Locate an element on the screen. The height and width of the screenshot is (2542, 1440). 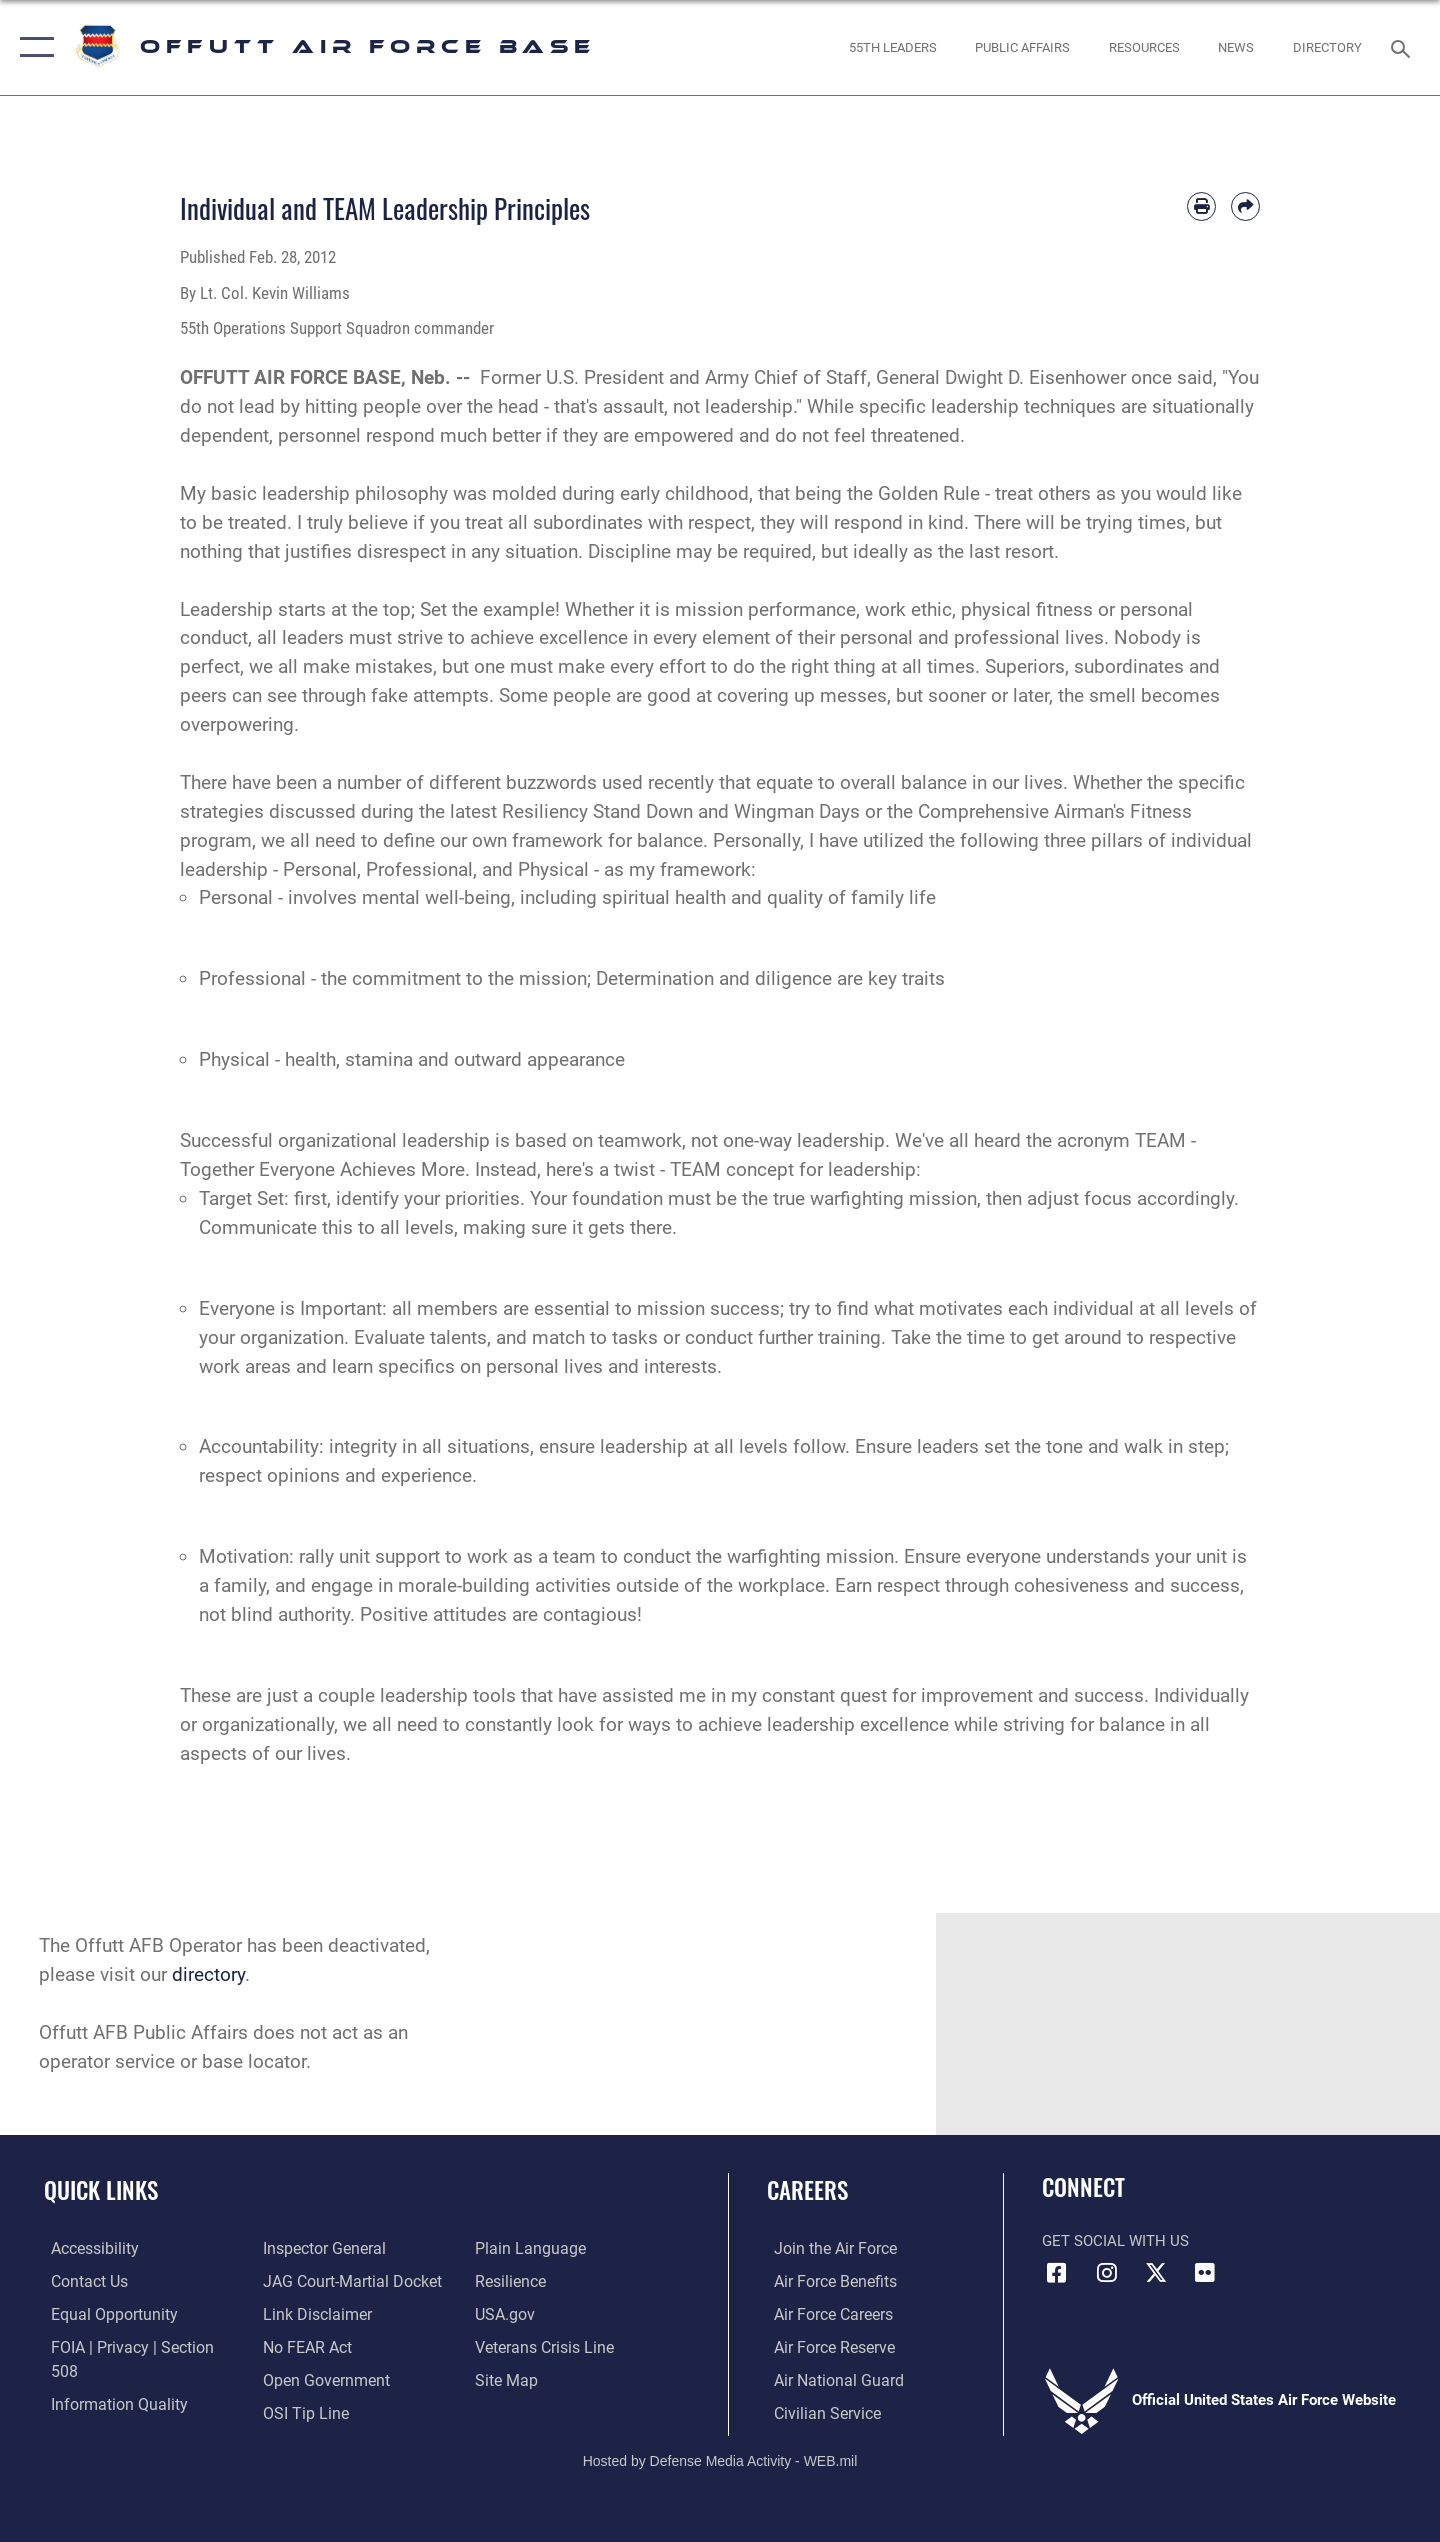
[Share by email] is located at coordinates (1245, 206).